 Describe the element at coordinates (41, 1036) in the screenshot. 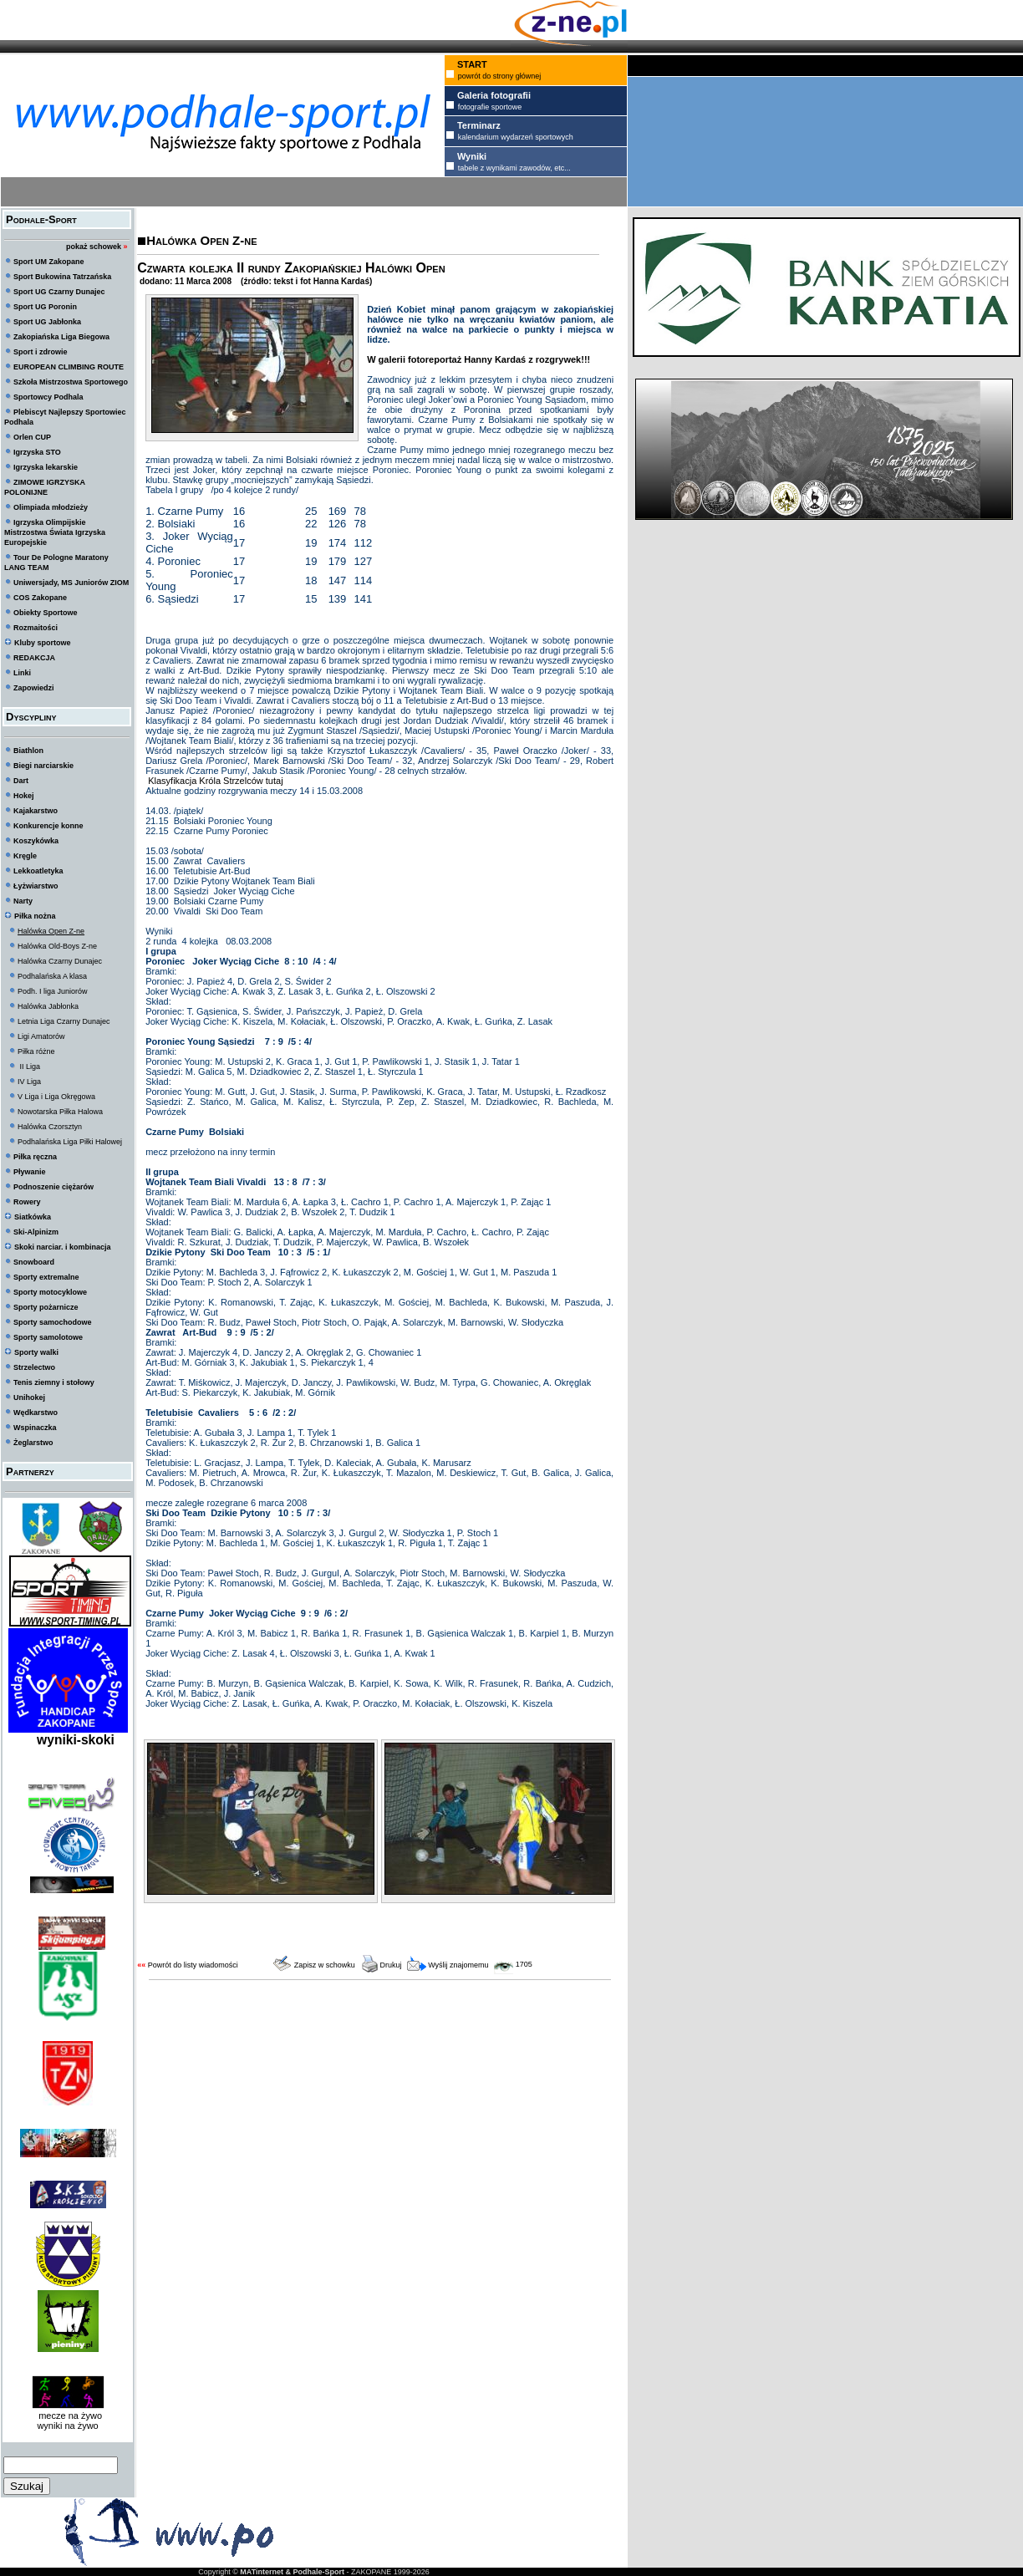

I see `Ligi Amatorów` at that location.